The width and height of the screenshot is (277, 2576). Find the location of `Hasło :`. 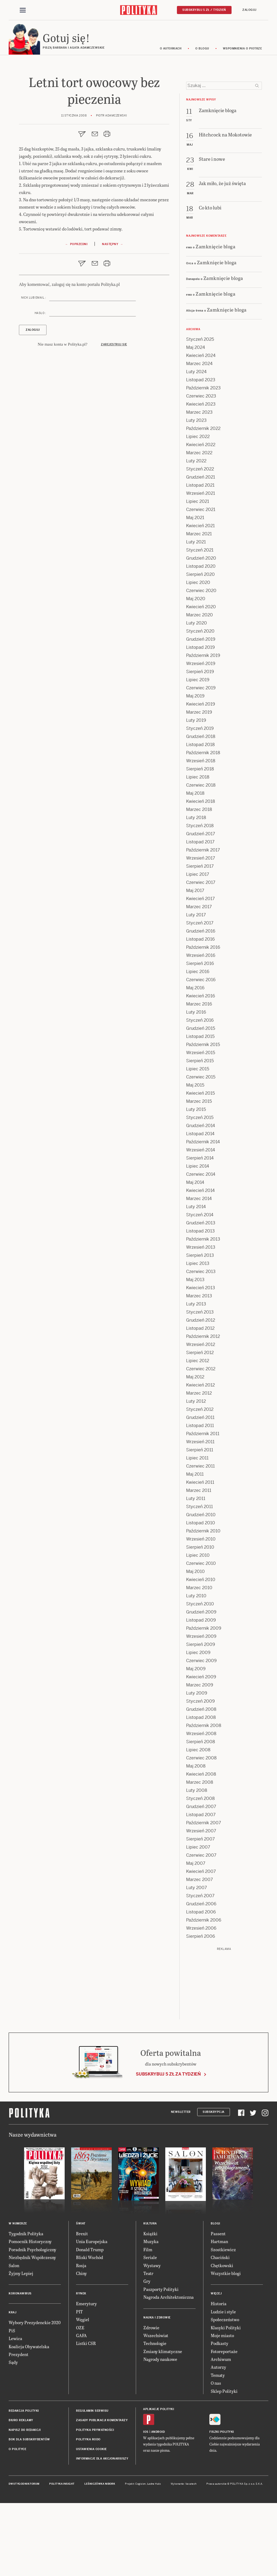

Hasło : is located at coordinates (40, 390).